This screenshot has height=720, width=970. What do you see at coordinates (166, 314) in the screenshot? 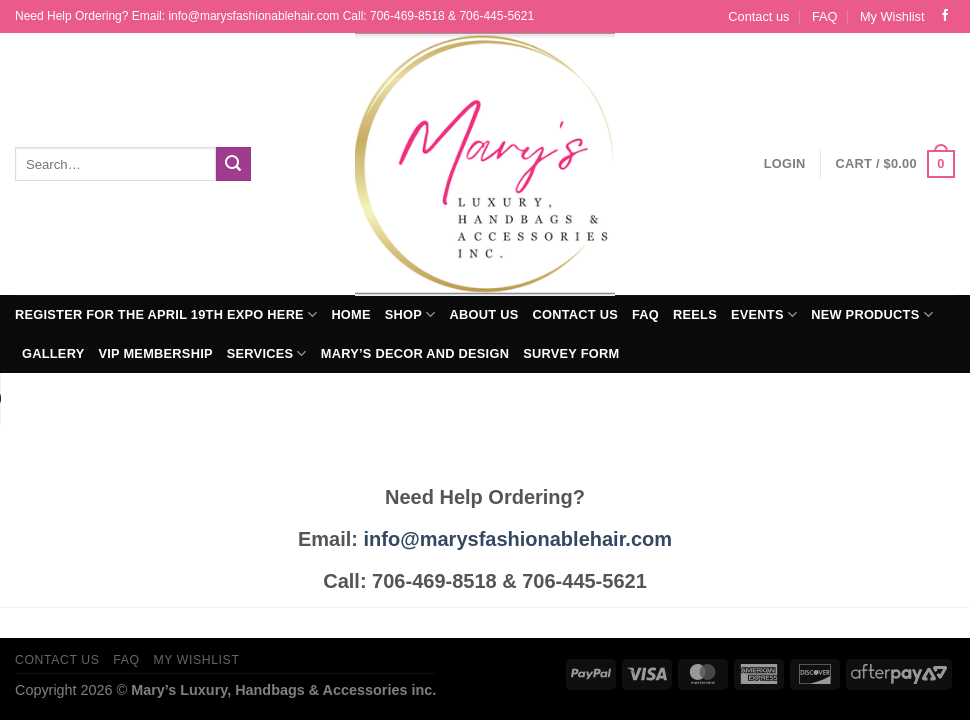
I see `Register for The April 19th Expo Here` at bounding box center [166, 314].